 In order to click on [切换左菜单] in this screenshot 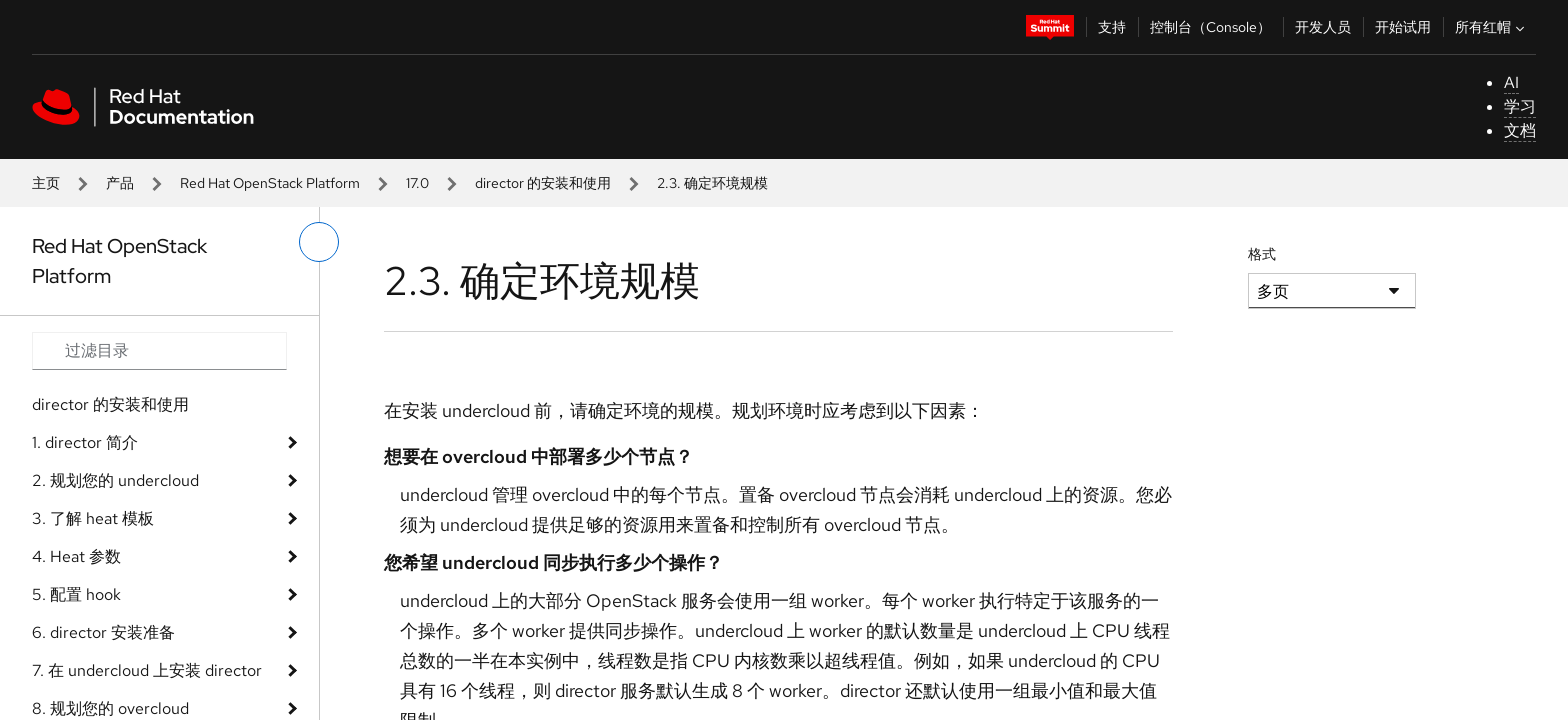, I will do `click(319, 242)`.